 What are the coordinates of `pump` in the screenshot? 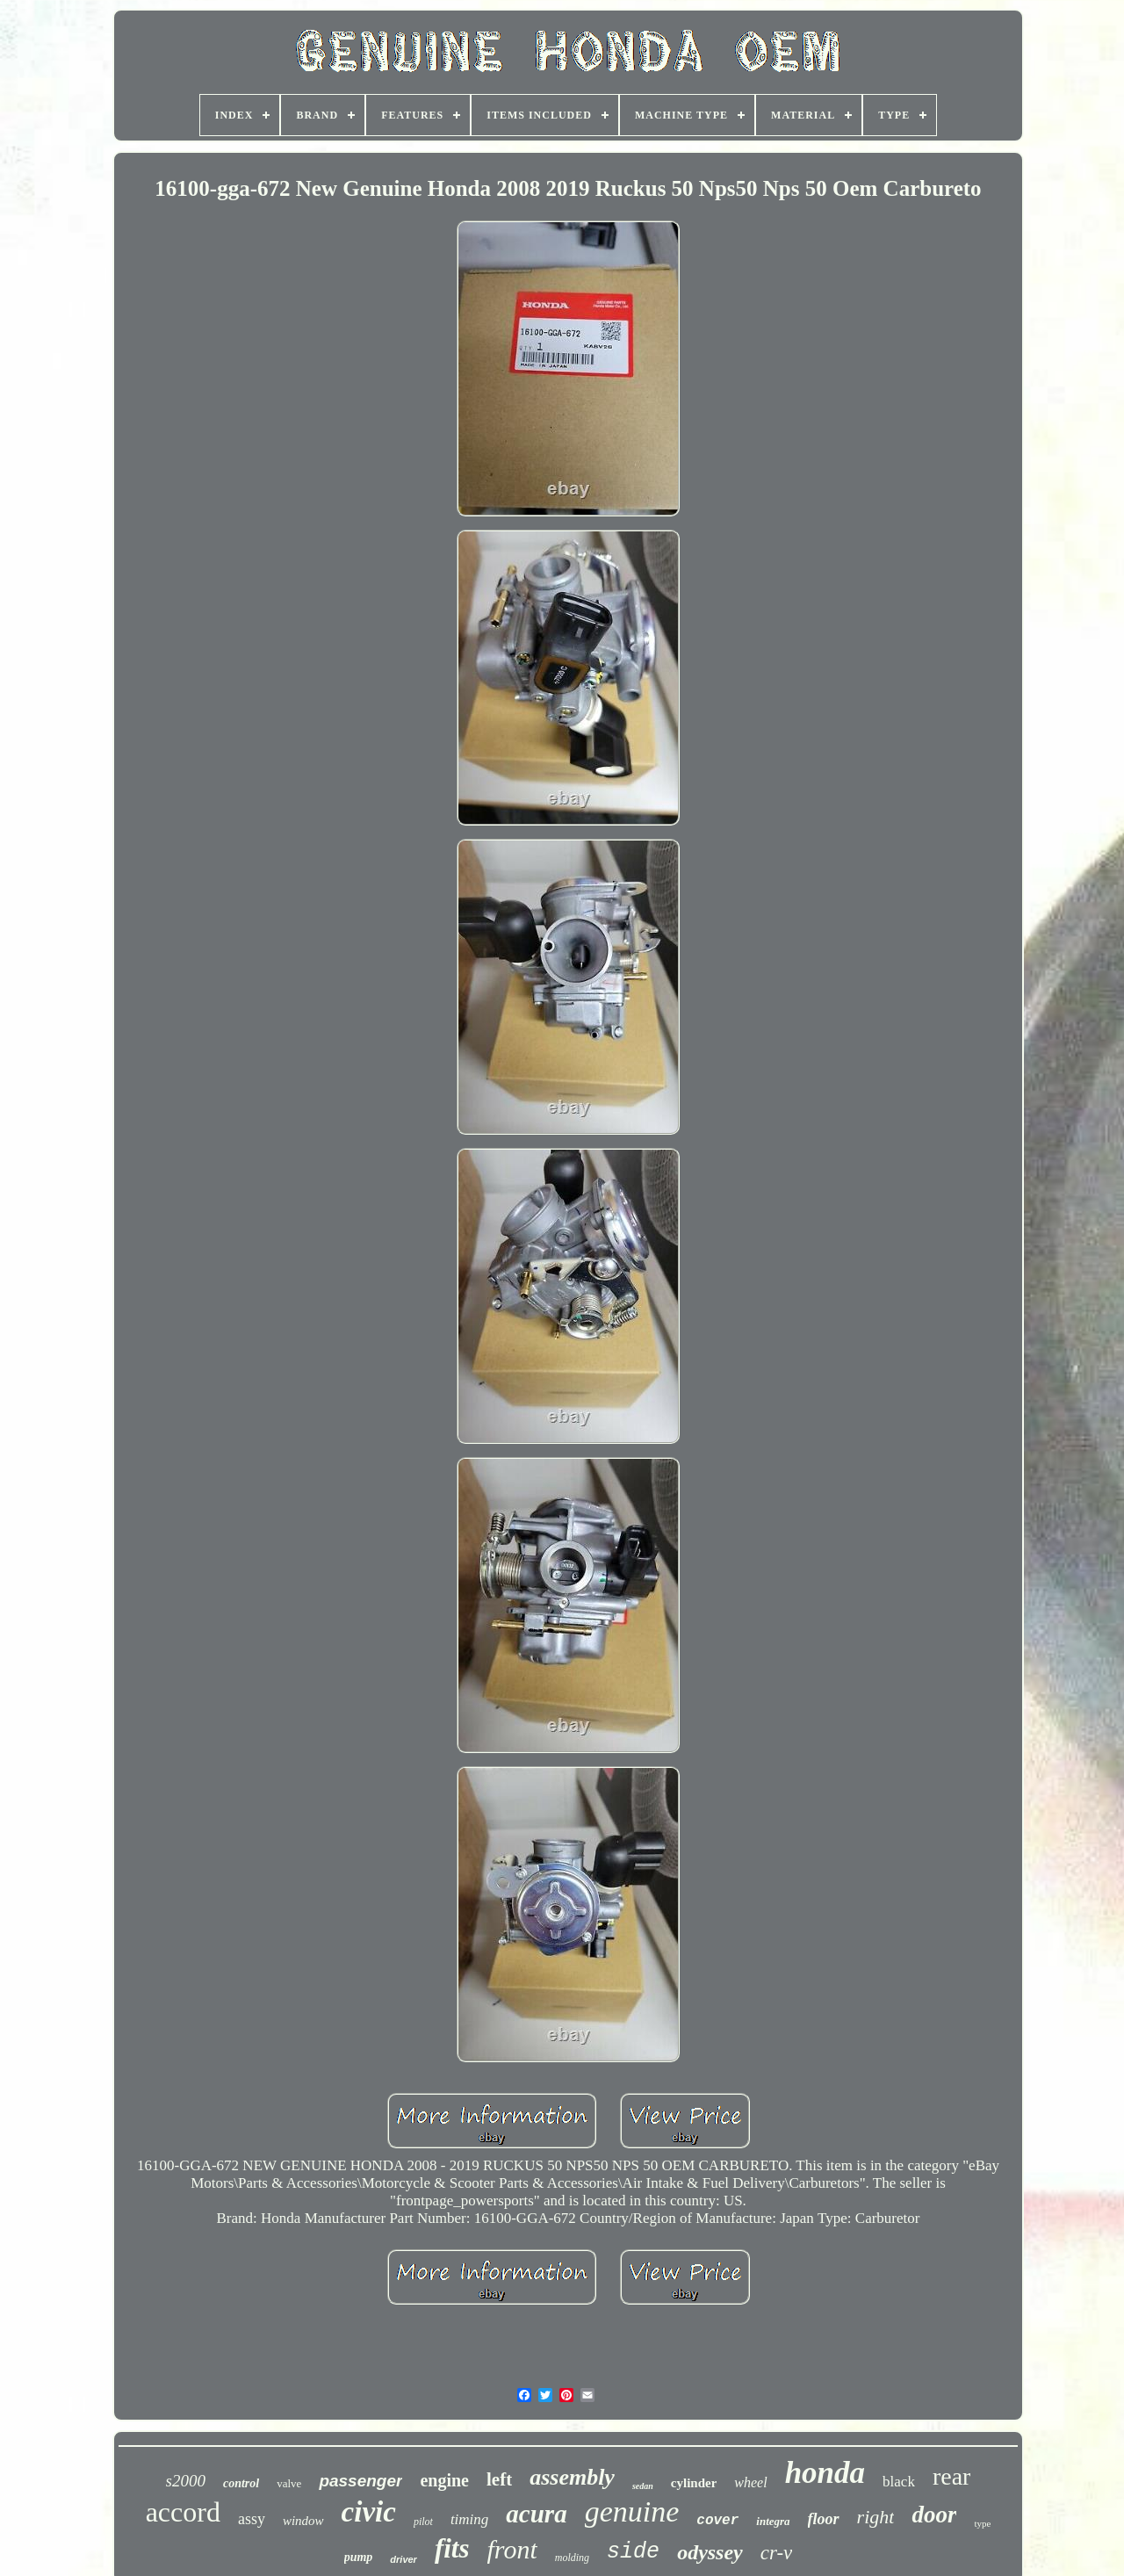 It's located at (358, 2557).